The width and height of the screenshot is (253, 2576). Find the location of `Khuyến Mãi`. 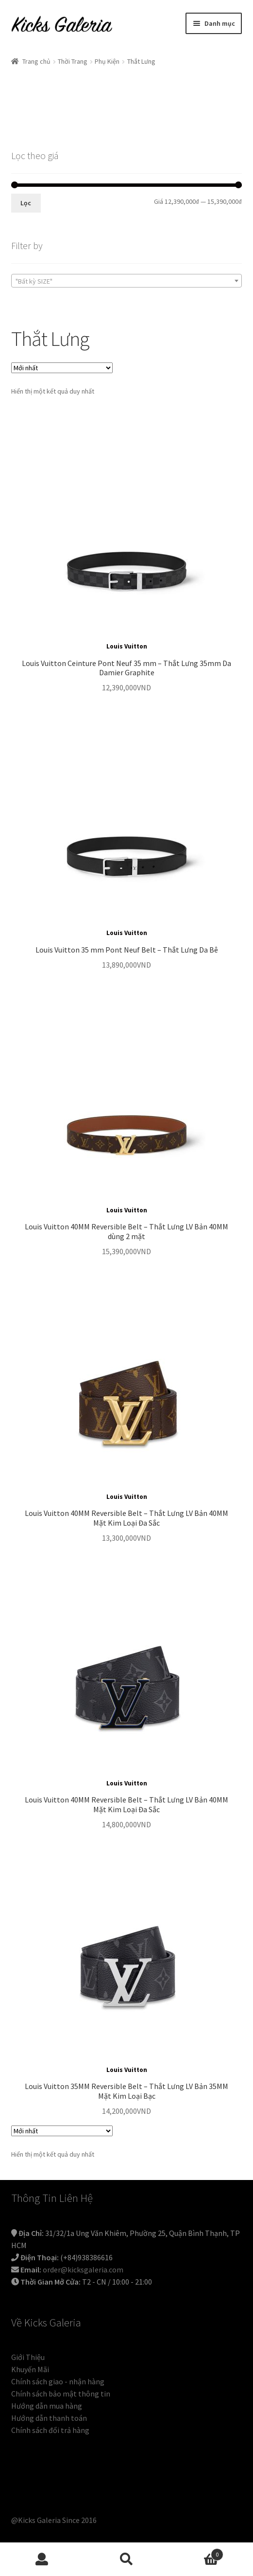

Khuyến Mãi is located at coordinates (30, 2369).